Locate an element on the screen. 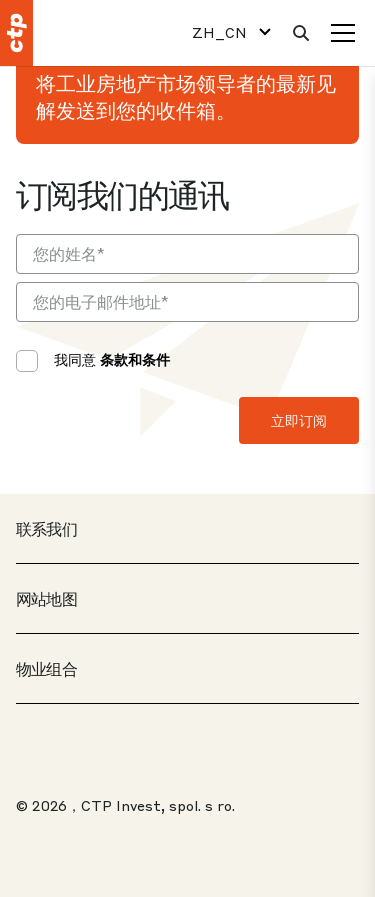 The image size is (375, 897). [菜单] is located at coordinates (343, 33).